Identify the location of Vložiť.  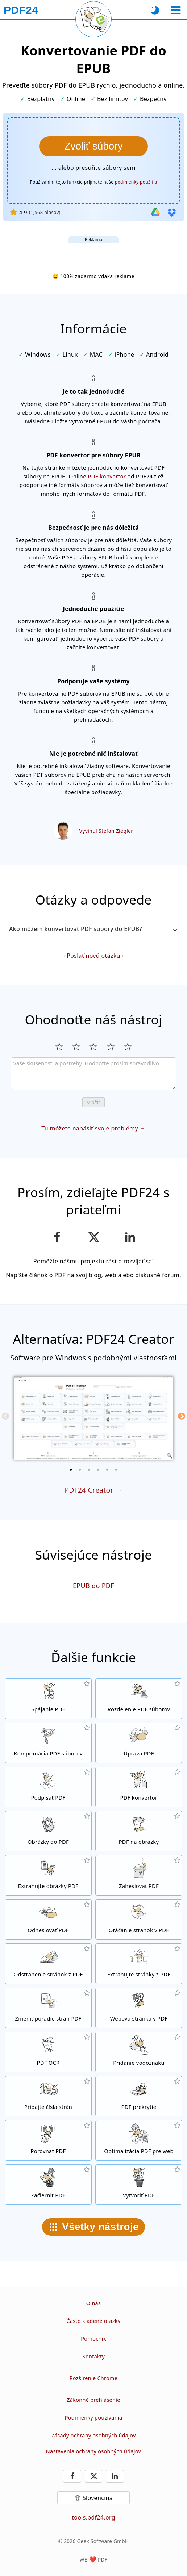
(93, 1102).